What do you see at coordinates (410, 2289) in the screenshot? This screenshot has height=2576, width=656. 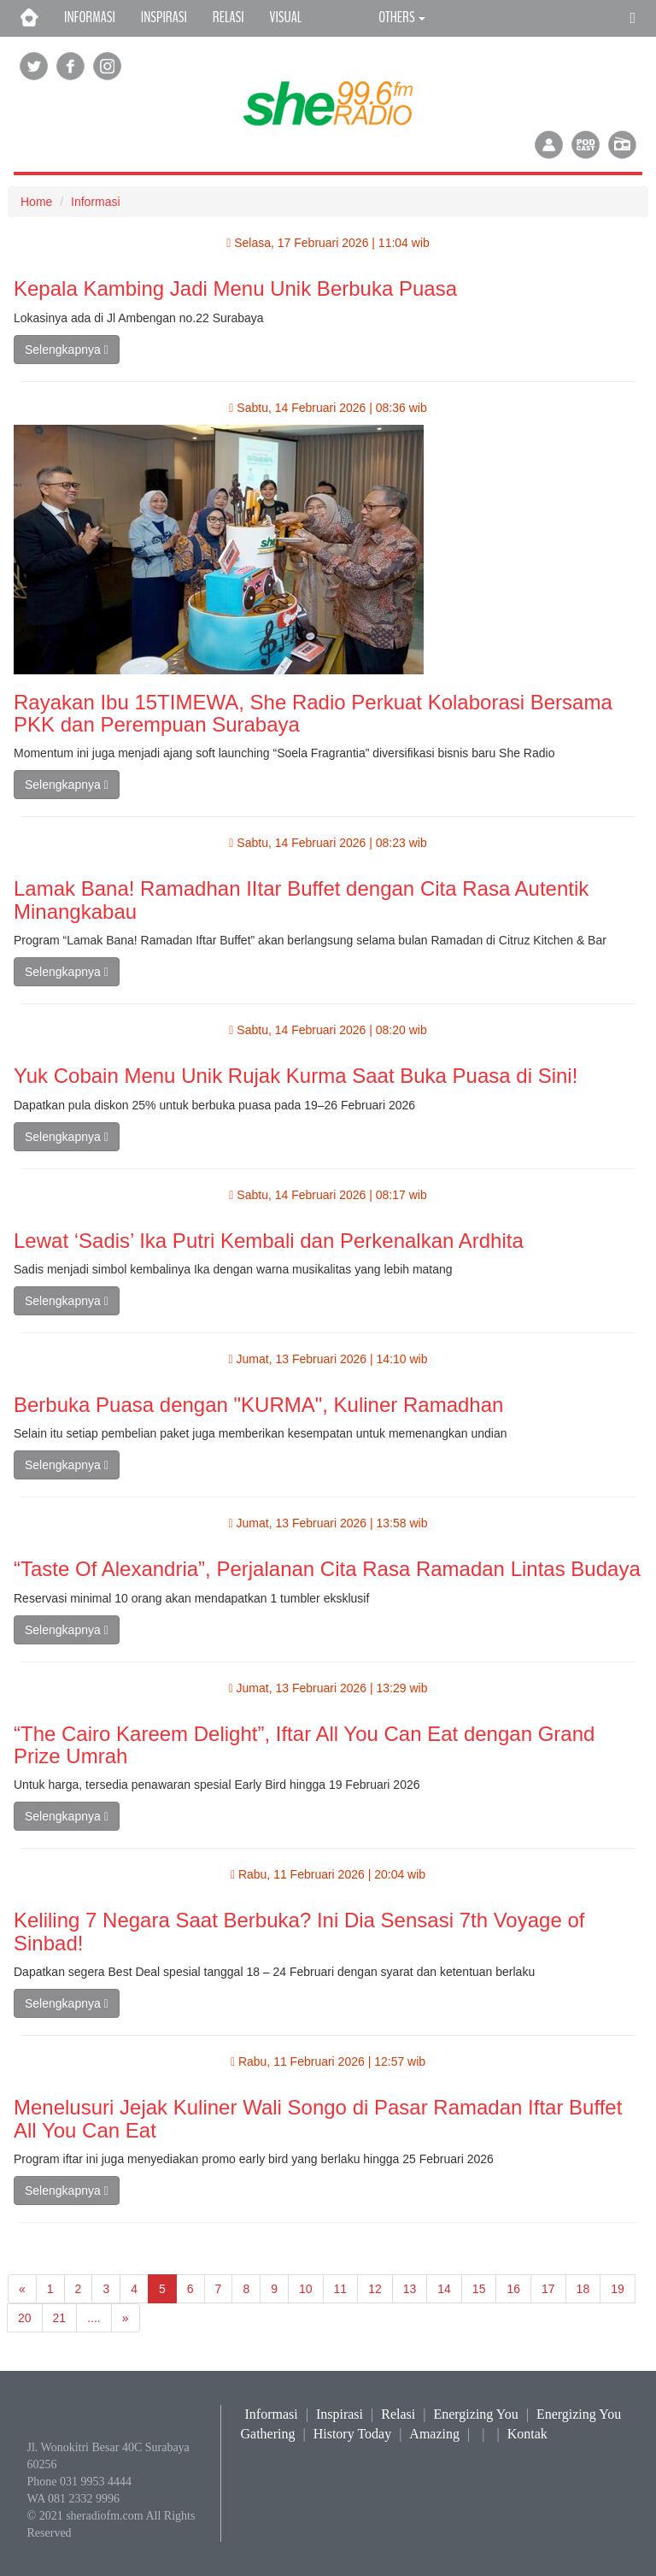 I see `13` at bounding box center [410, 2289].